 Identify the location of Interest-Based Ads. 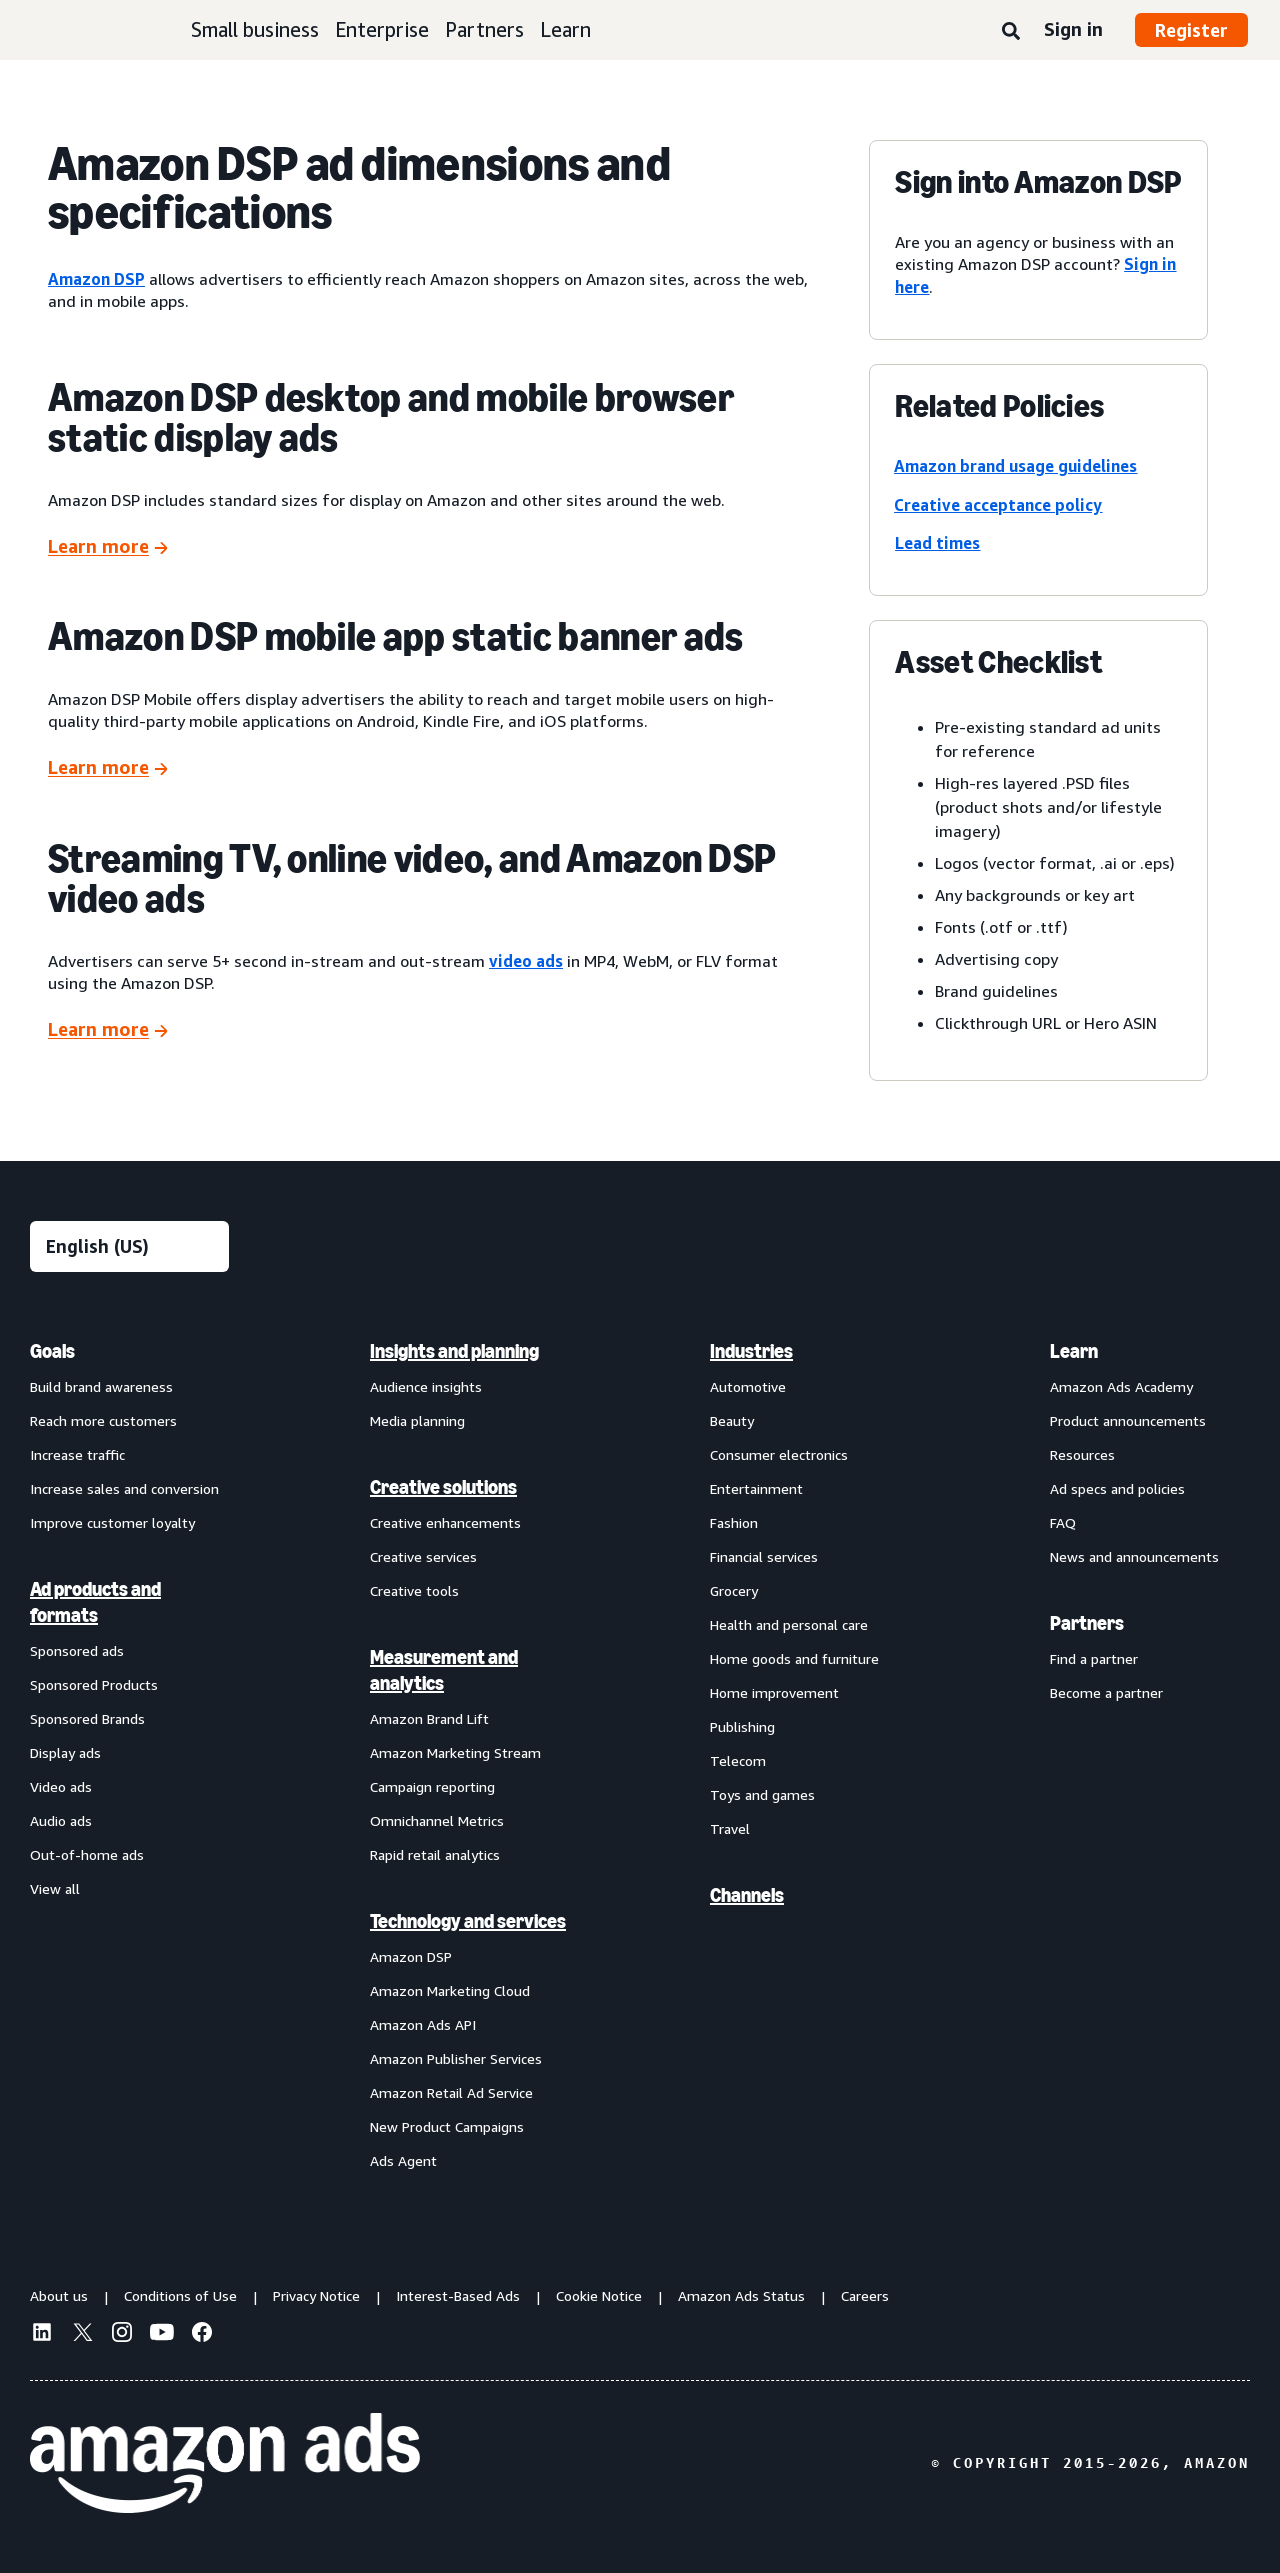
(458, 2295).